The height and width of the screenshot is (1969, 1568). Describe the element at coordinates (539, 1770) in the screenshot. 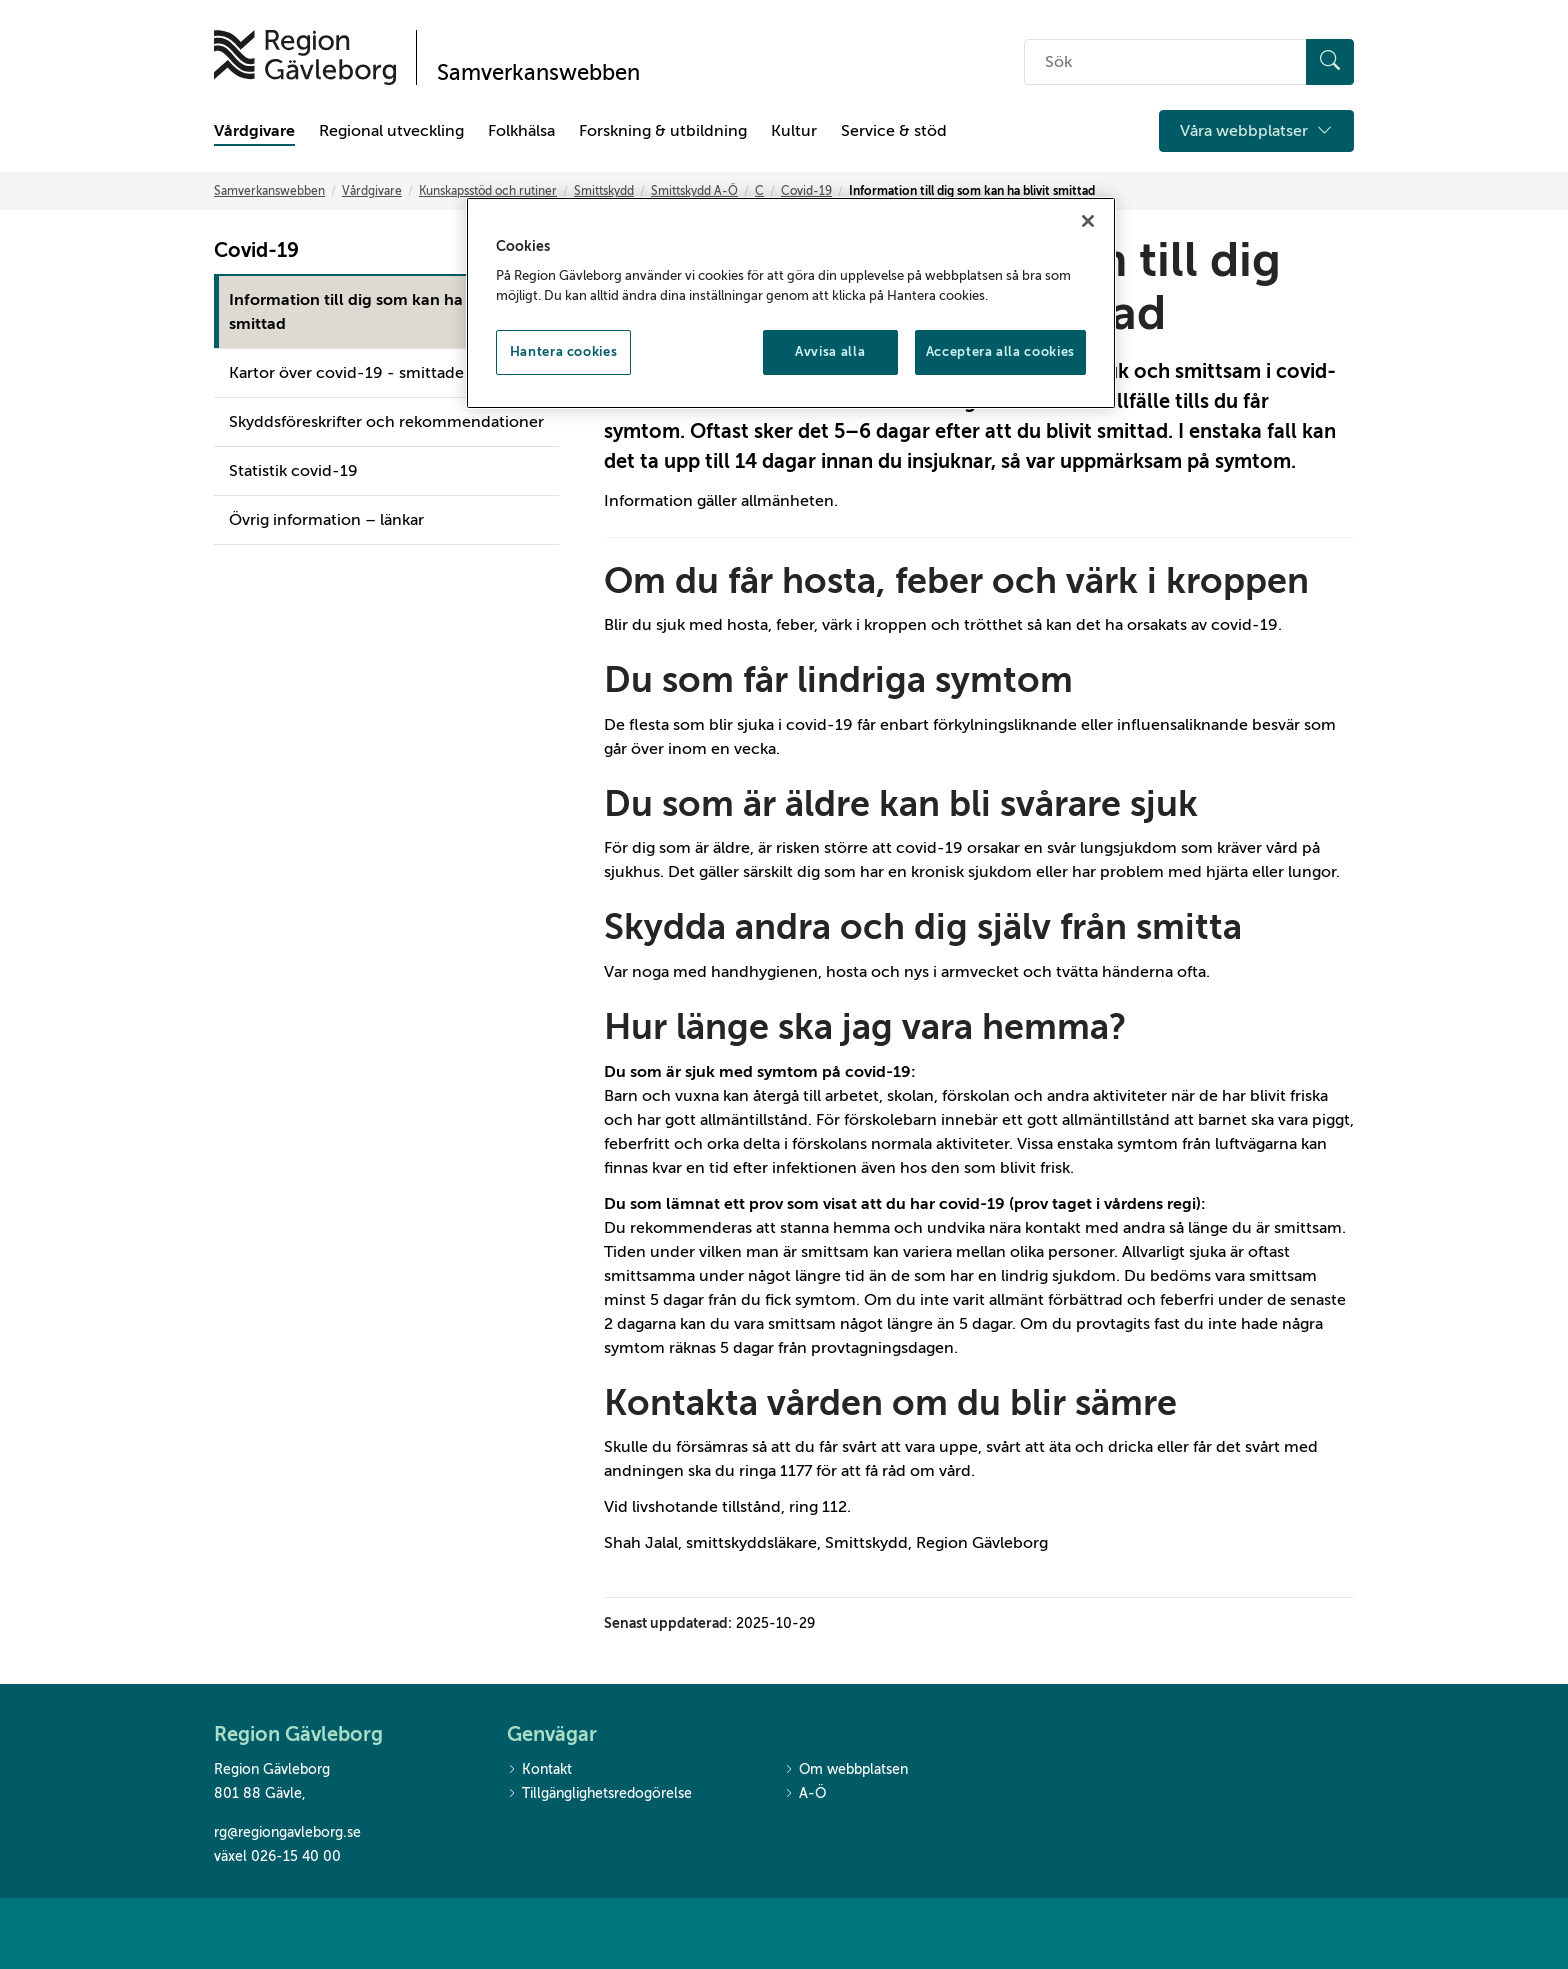

I see `Kontakt` at that location.